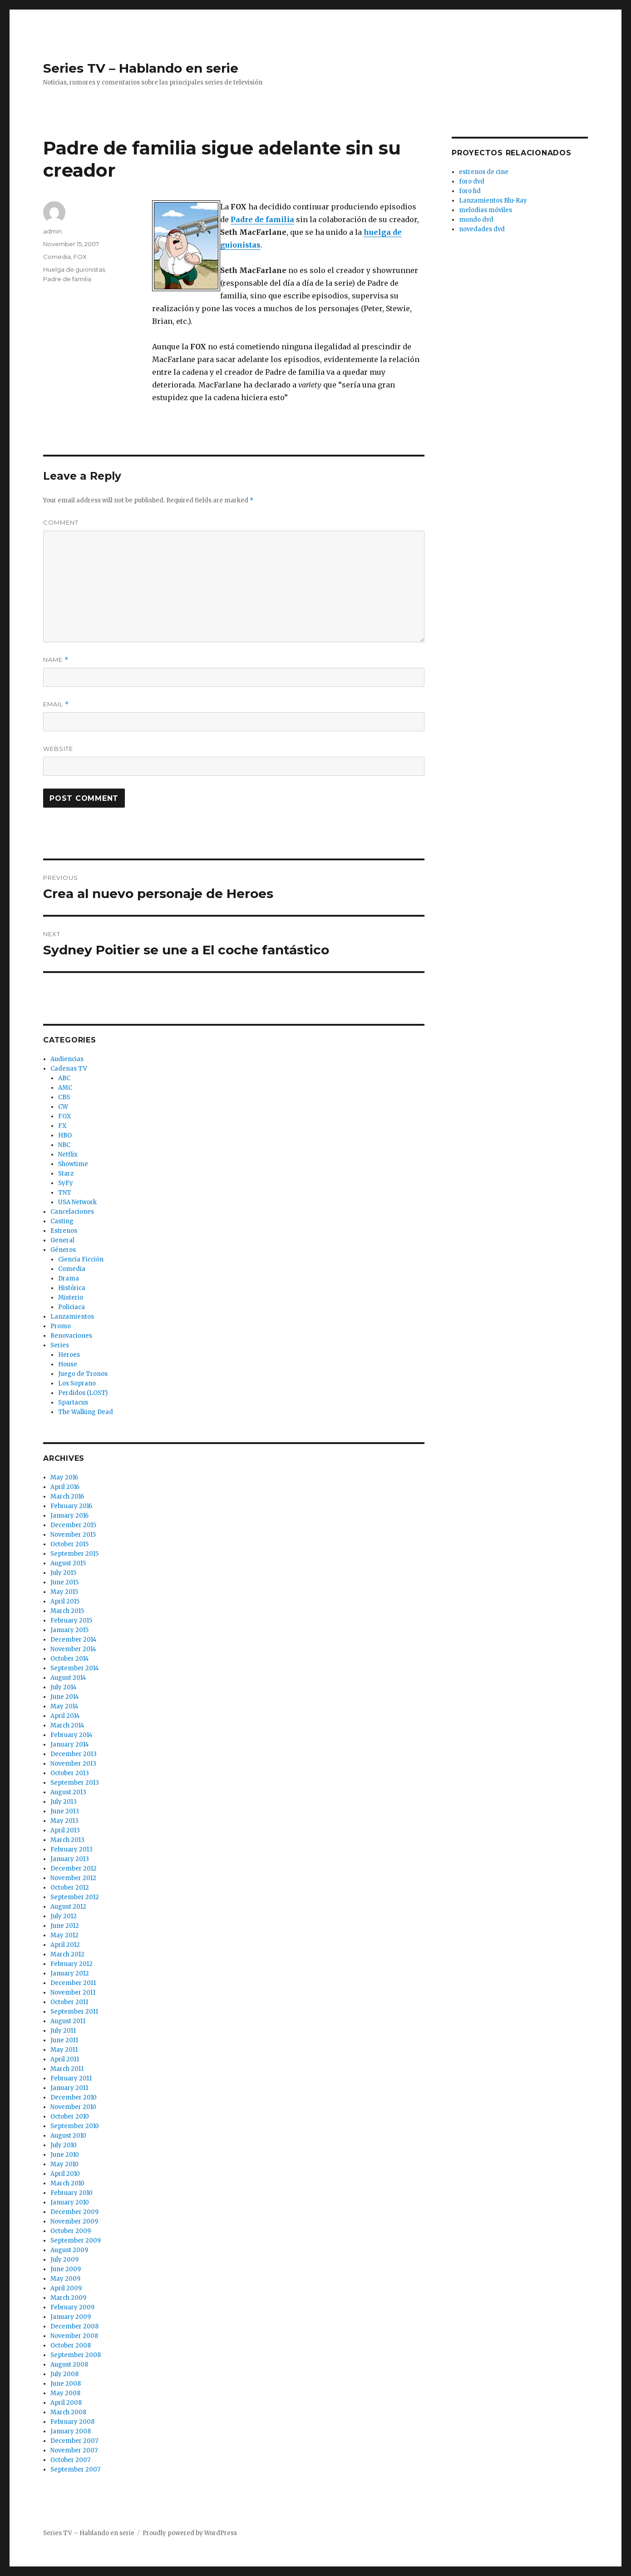 This screenshot has width=631, height=2576. What do you see at coordinates (64, 1192) in the screenshot?
I see `TNT` at bounding box center [64, 1192].